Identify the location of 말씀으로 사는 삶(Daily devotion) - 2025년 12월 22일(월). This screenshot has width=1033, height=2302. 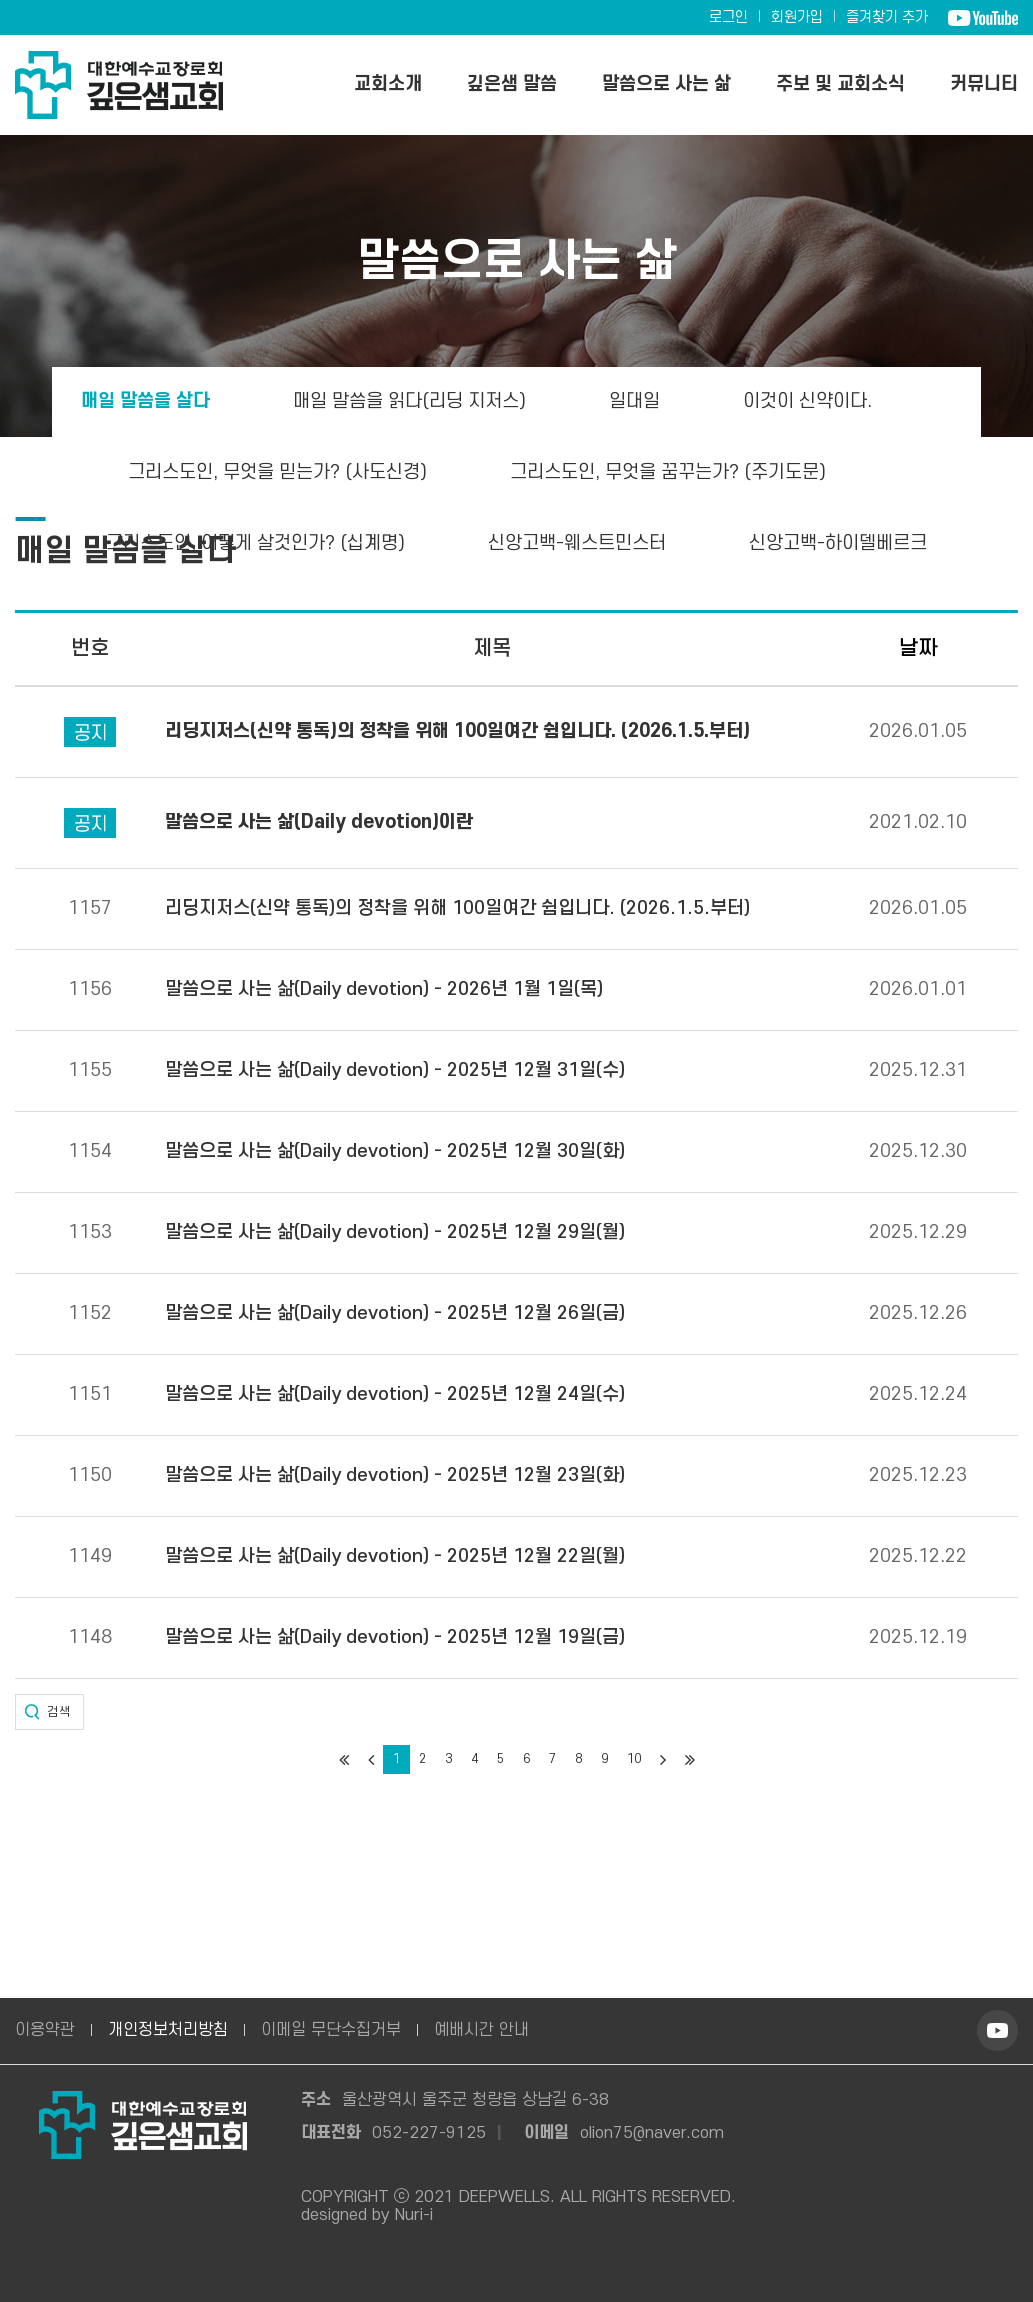
(395, 1557).